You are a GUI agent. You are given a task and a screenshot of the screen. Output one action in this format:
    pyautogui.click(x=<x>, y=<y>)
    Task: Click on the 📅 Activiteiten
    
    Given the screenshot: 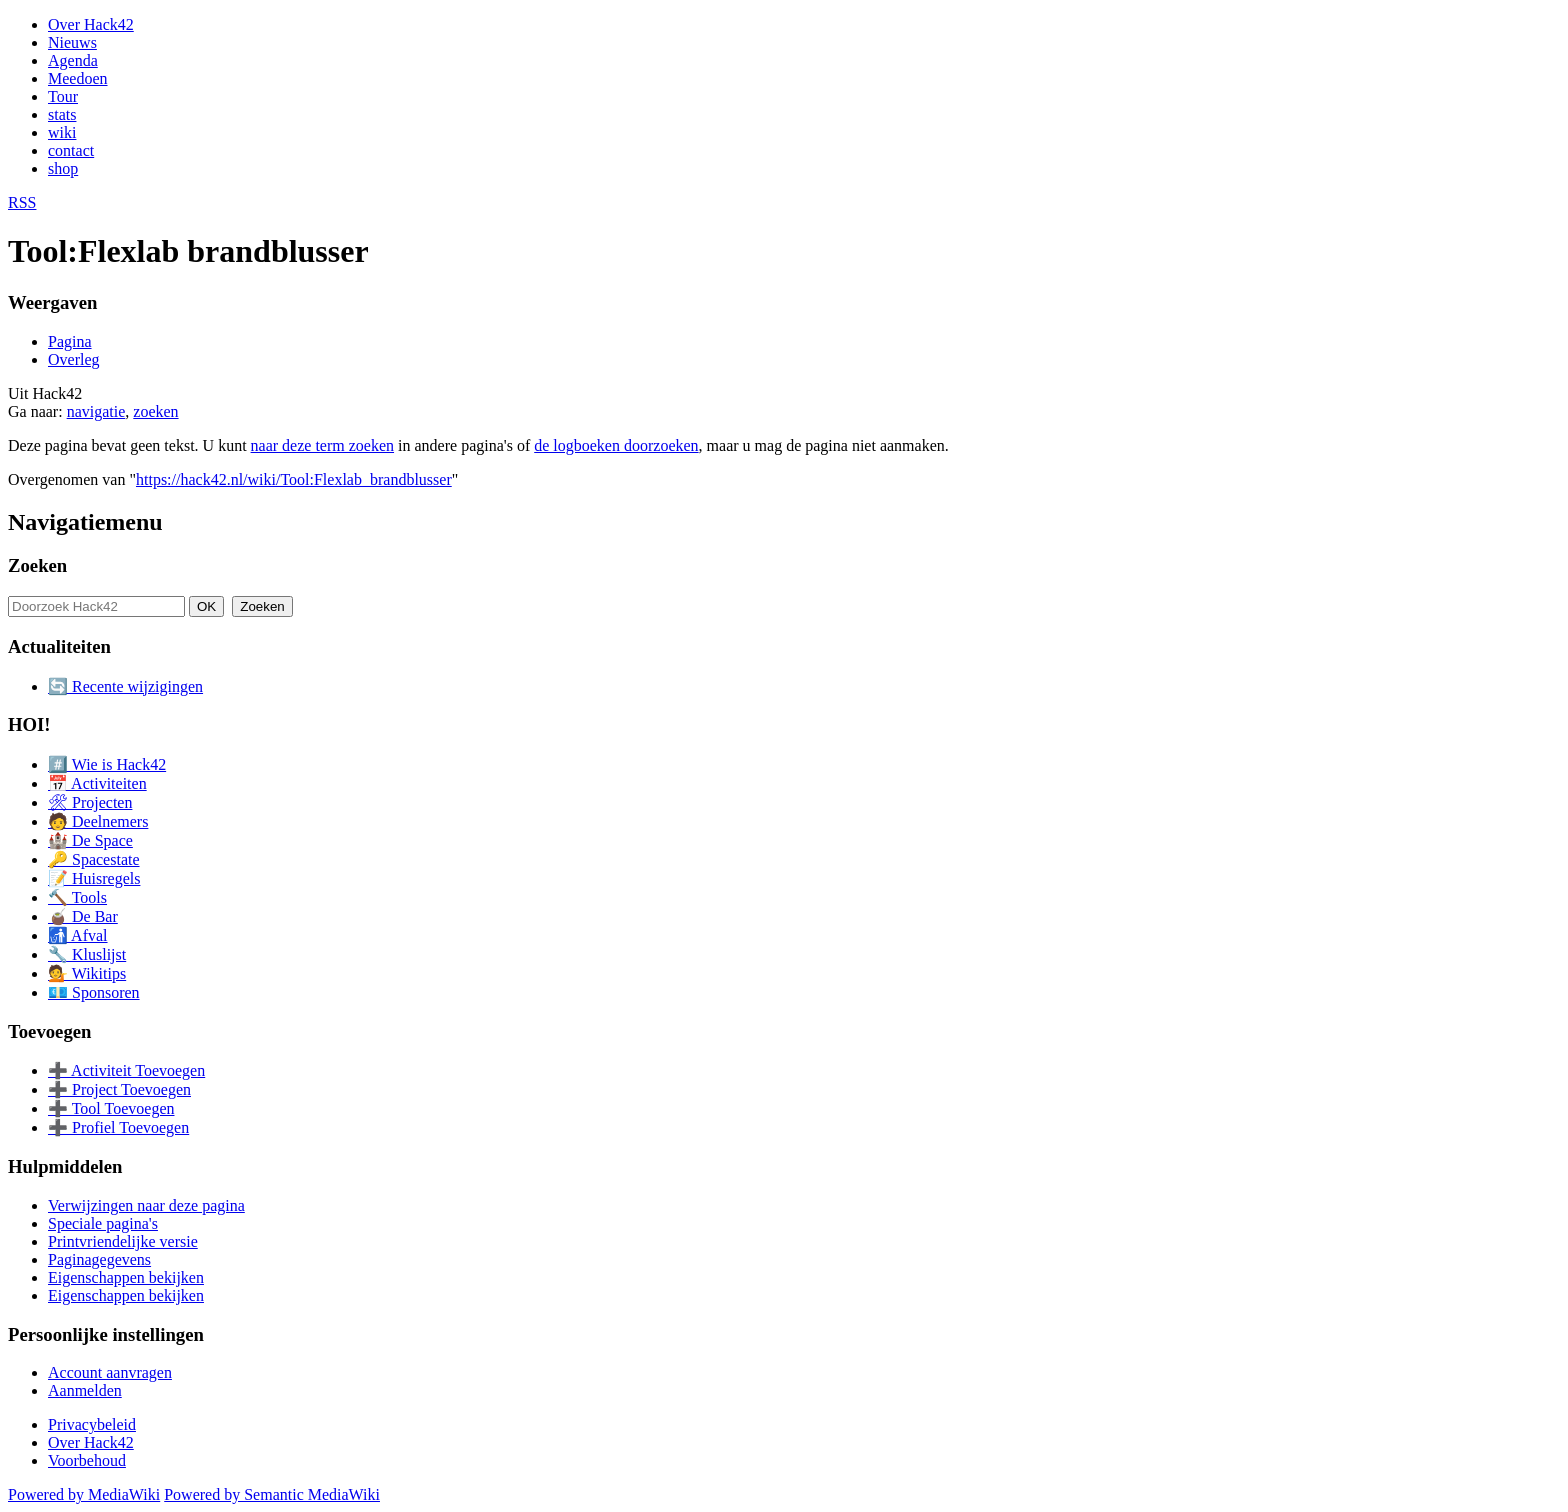 What is the action you would take?
    pyautogui.click(x=97, y=783)
    